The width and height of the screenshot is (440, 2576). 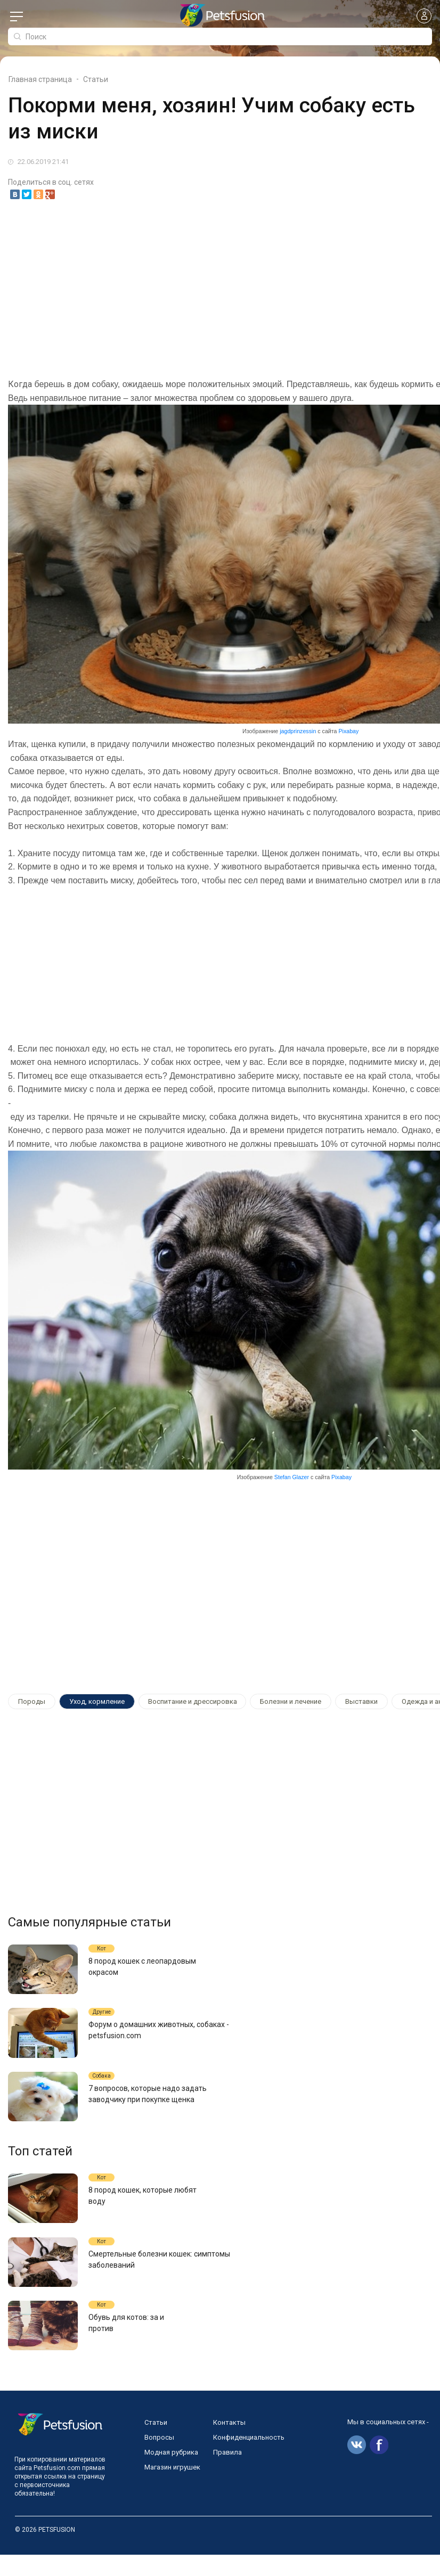 What do you see at coordinates (248, 2459) in the screenshot?
I see `Конфиденциальность` at bounding box center [248, 2459].